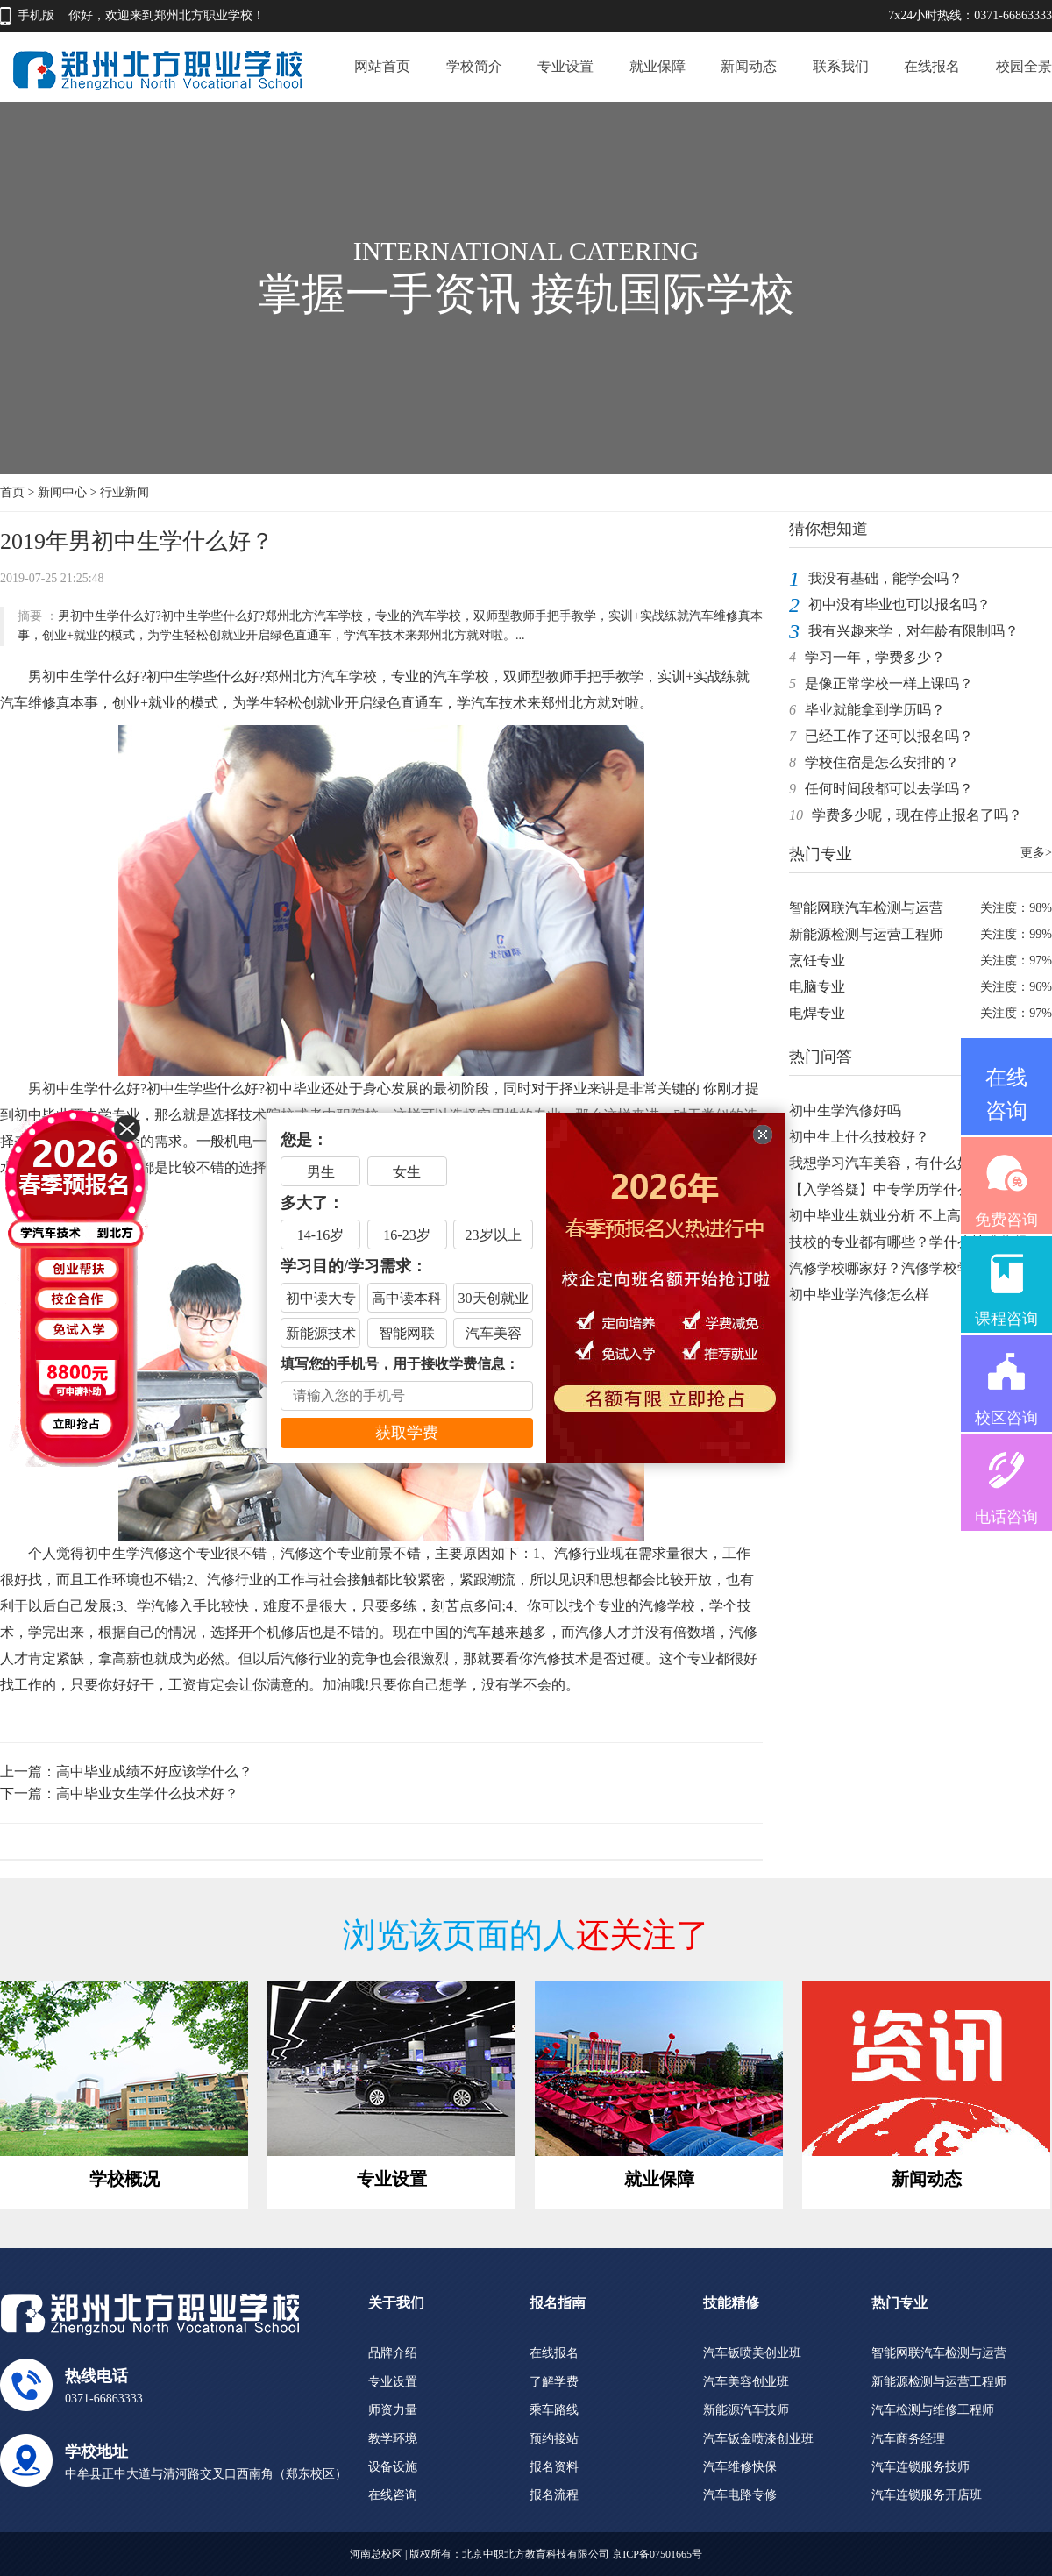  I want to click on 【入学答疑】中专学历学什么好, so click(887, 1189).